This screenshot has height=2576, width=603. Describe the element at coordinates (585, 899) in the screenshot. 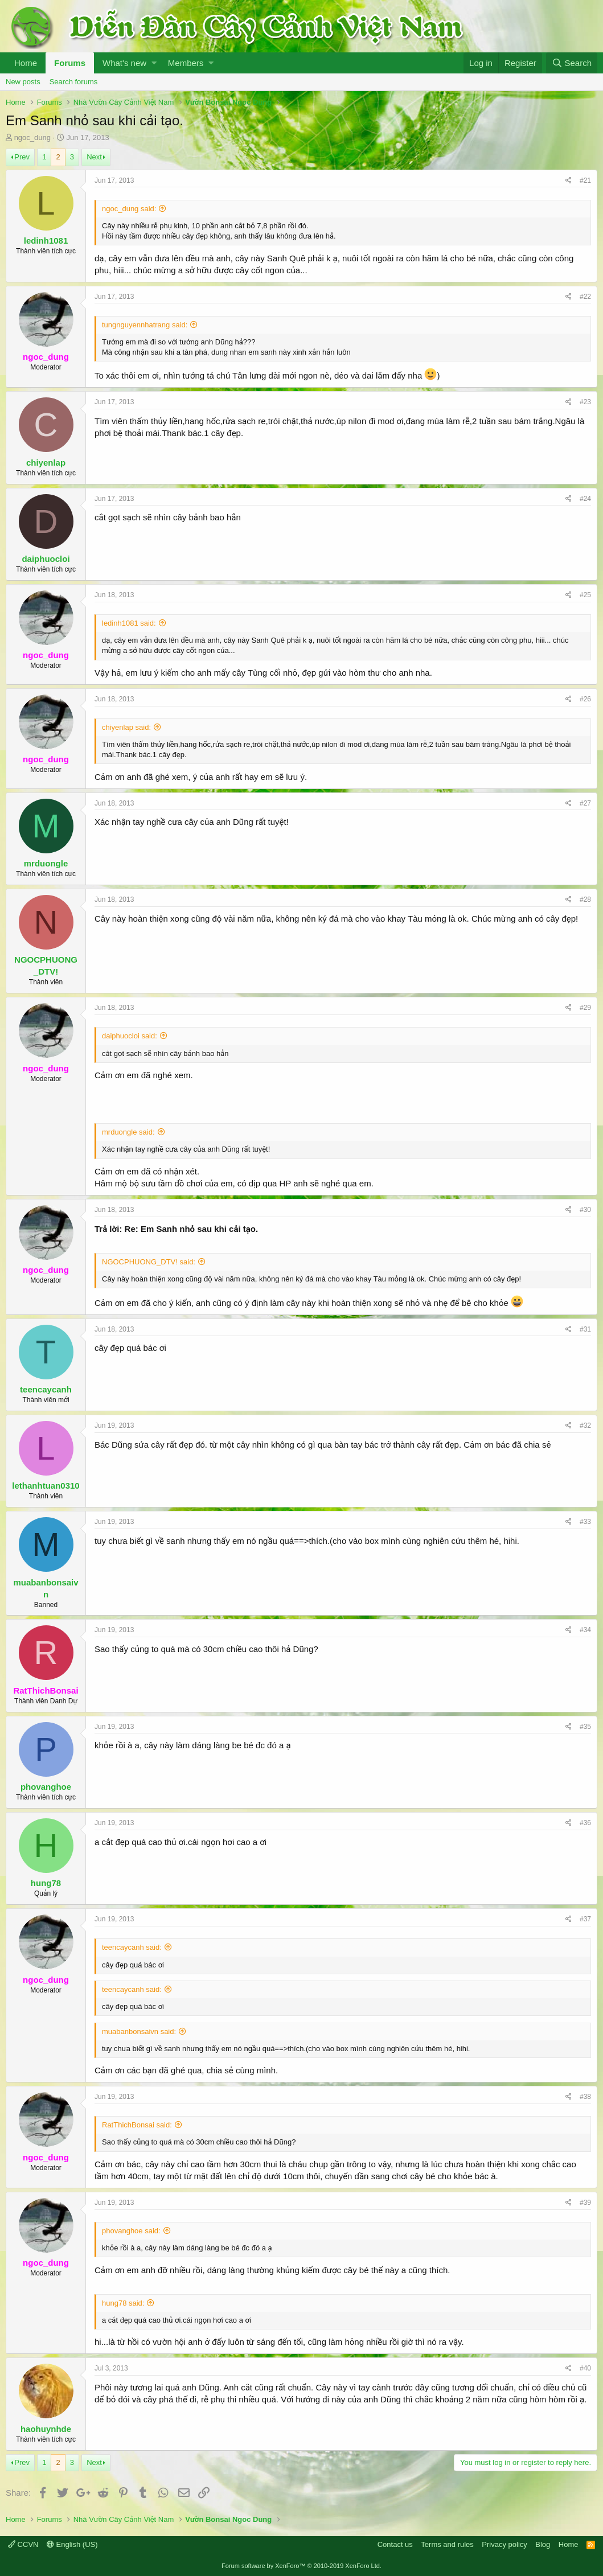

I see `#28` at that location.